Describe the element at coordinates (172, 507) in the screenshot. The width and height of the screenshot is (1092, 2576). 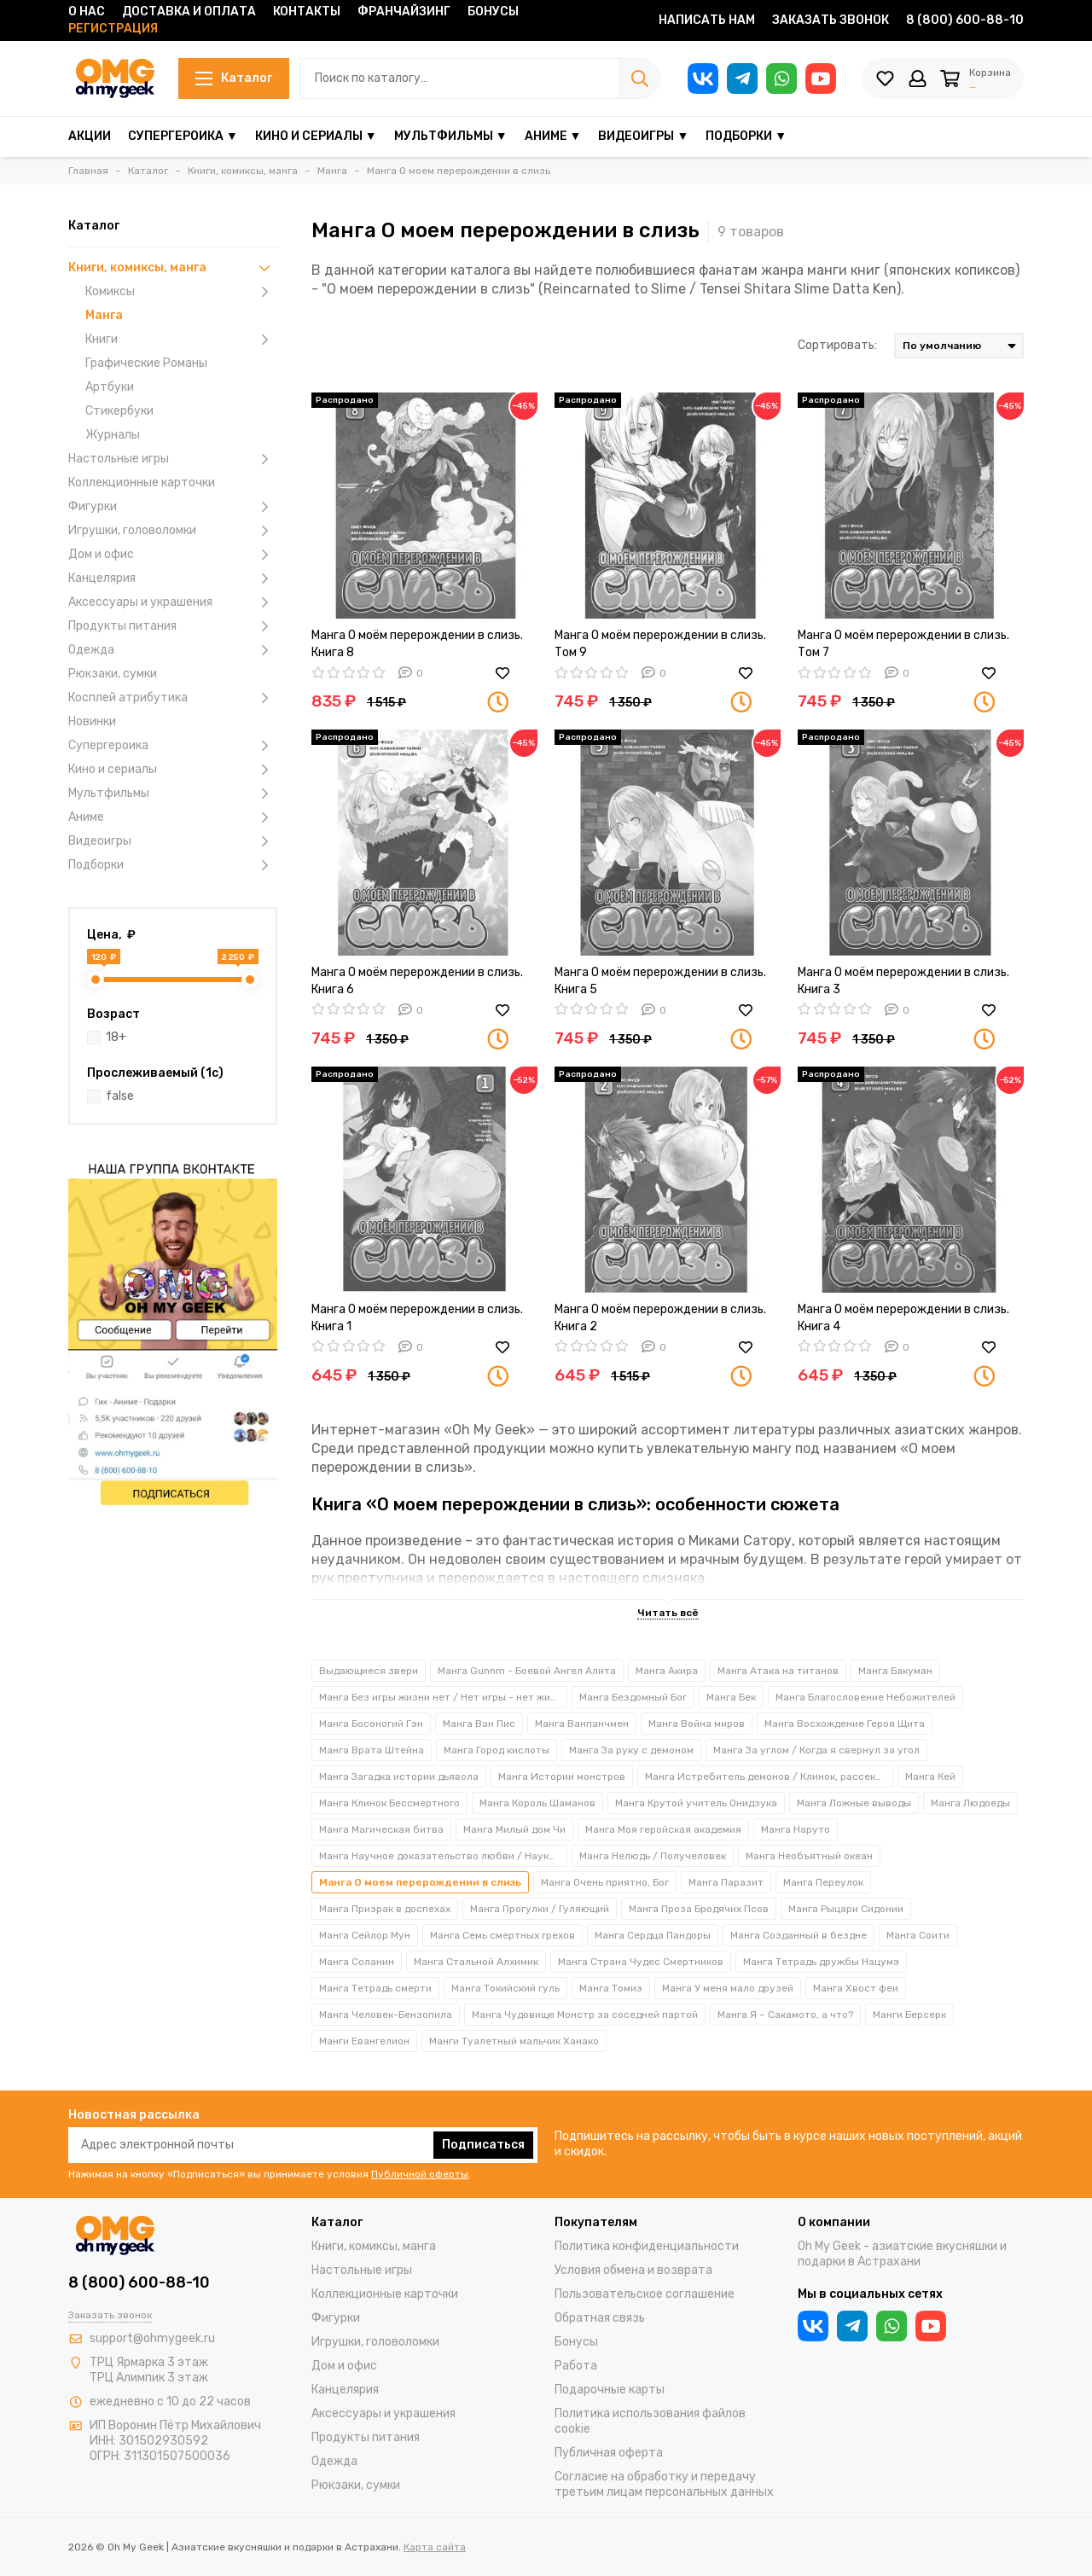
I see `Фигурки` at that location.